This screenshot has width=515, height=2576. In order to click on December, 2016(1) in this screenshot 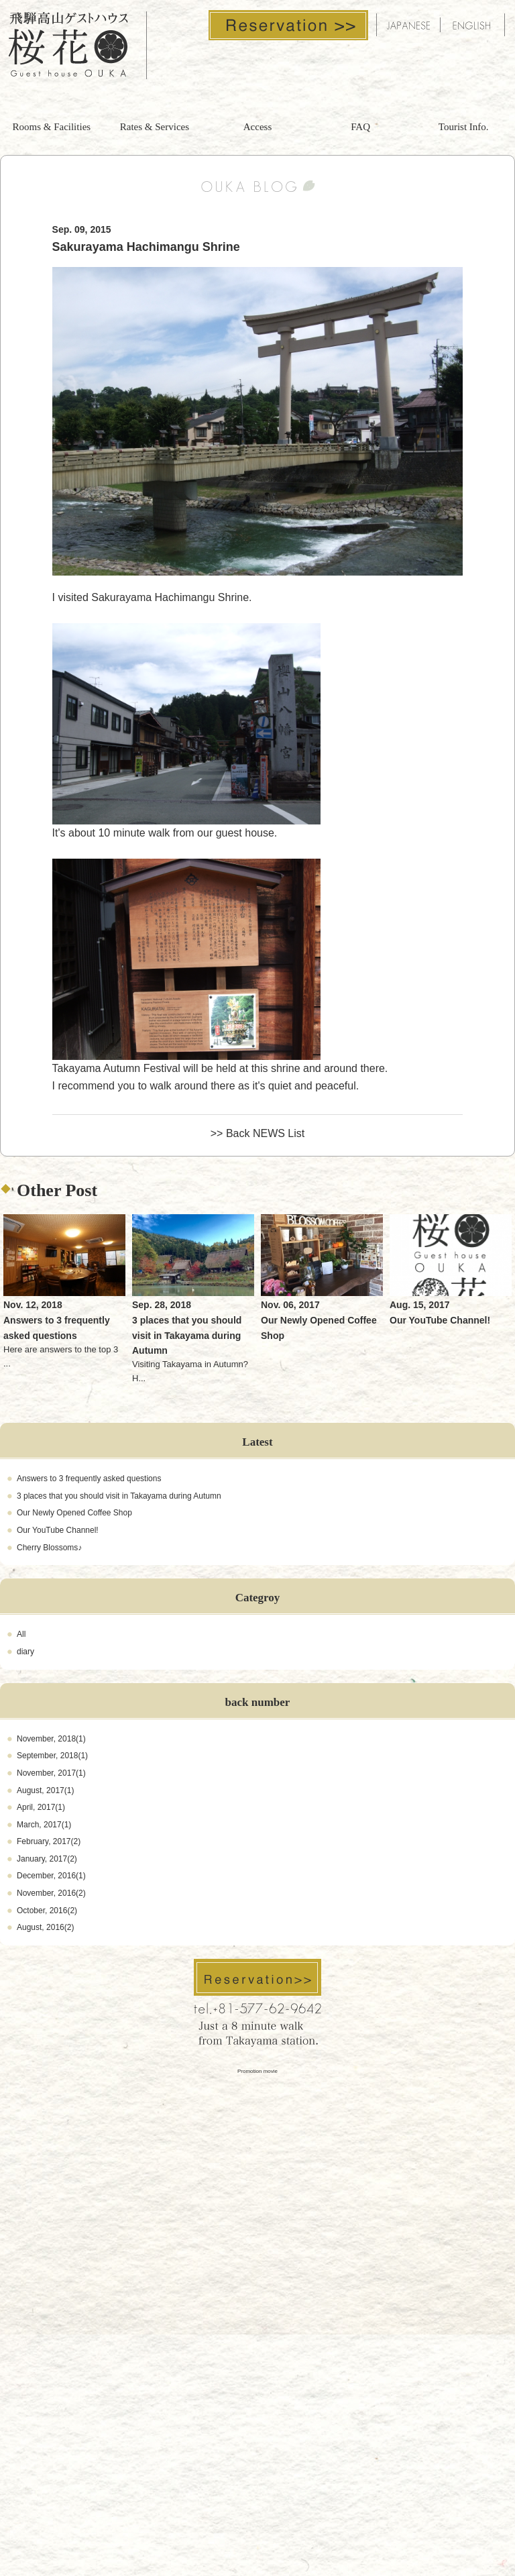, I will do `click(51, 1875)`.